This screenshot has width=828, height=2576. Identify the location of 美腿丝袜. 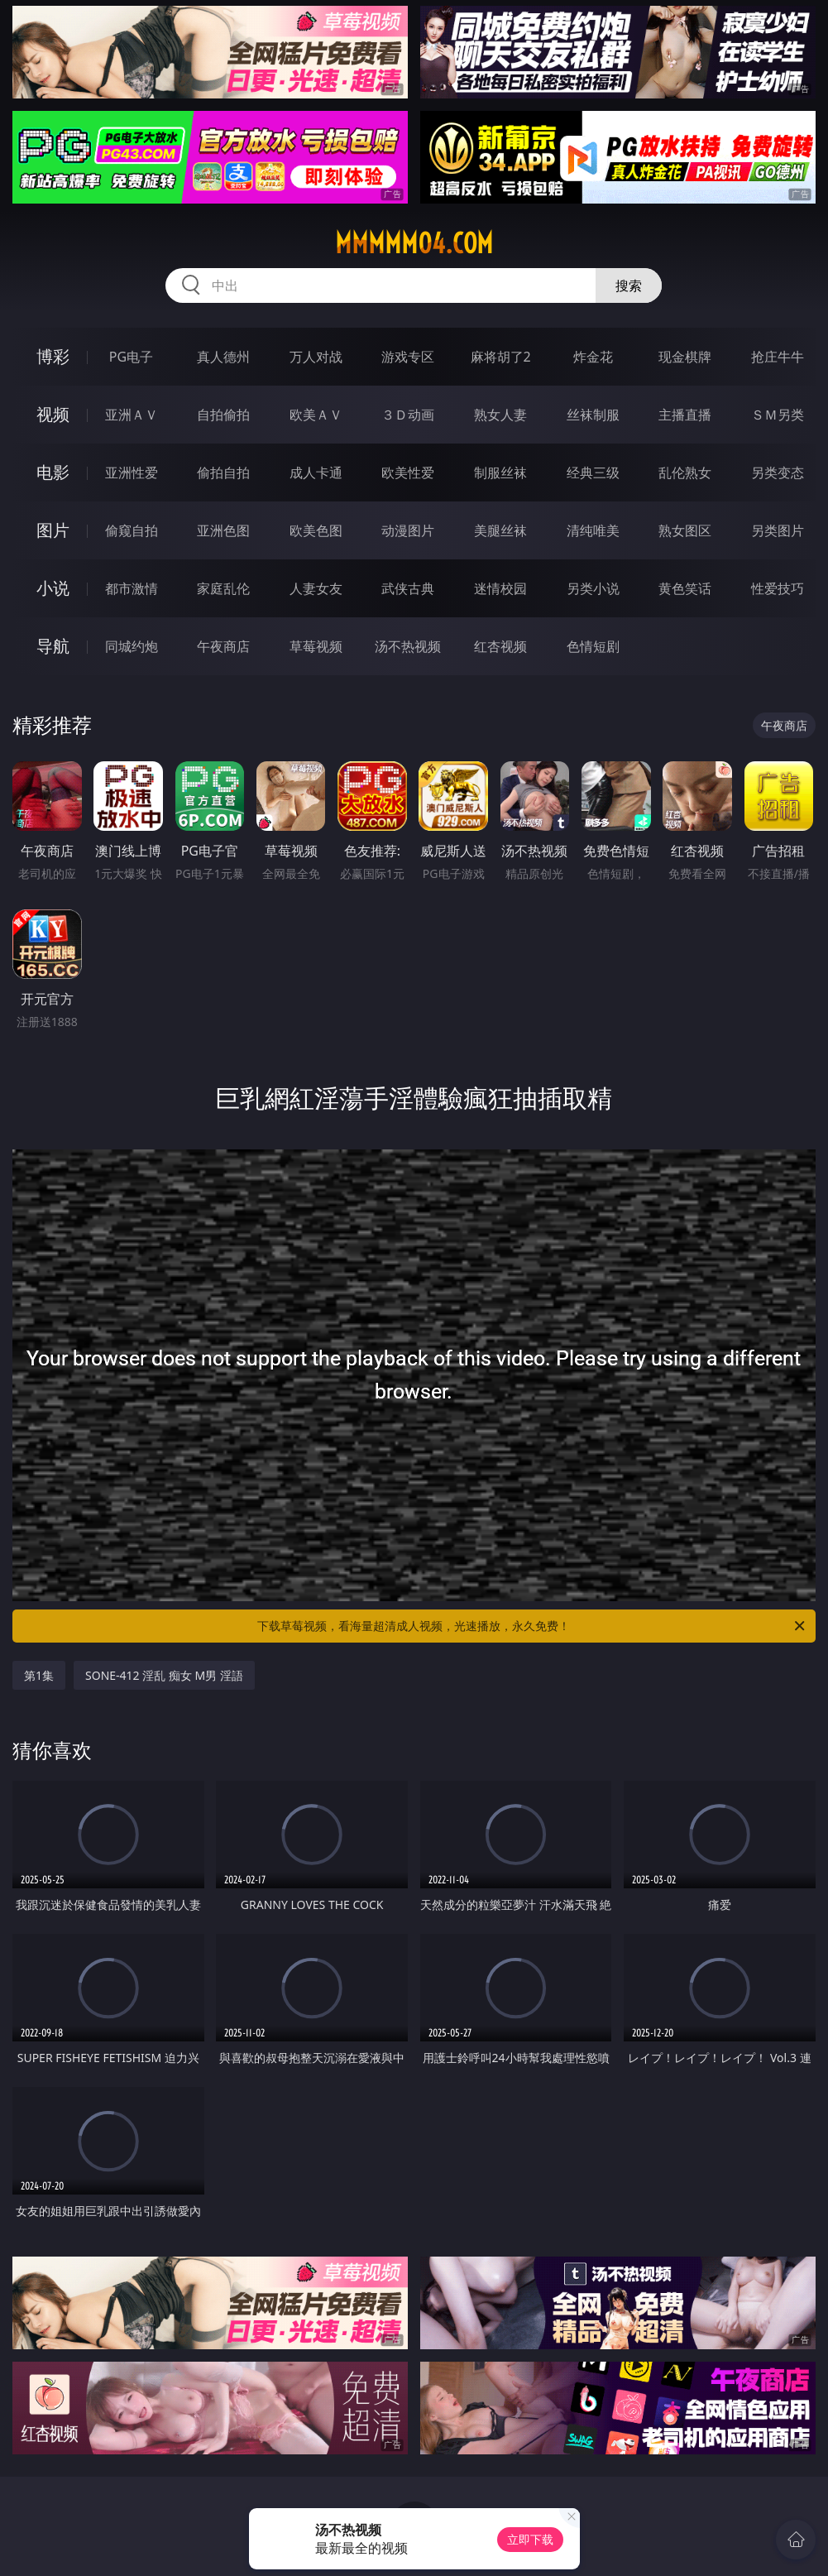
(500, 530).